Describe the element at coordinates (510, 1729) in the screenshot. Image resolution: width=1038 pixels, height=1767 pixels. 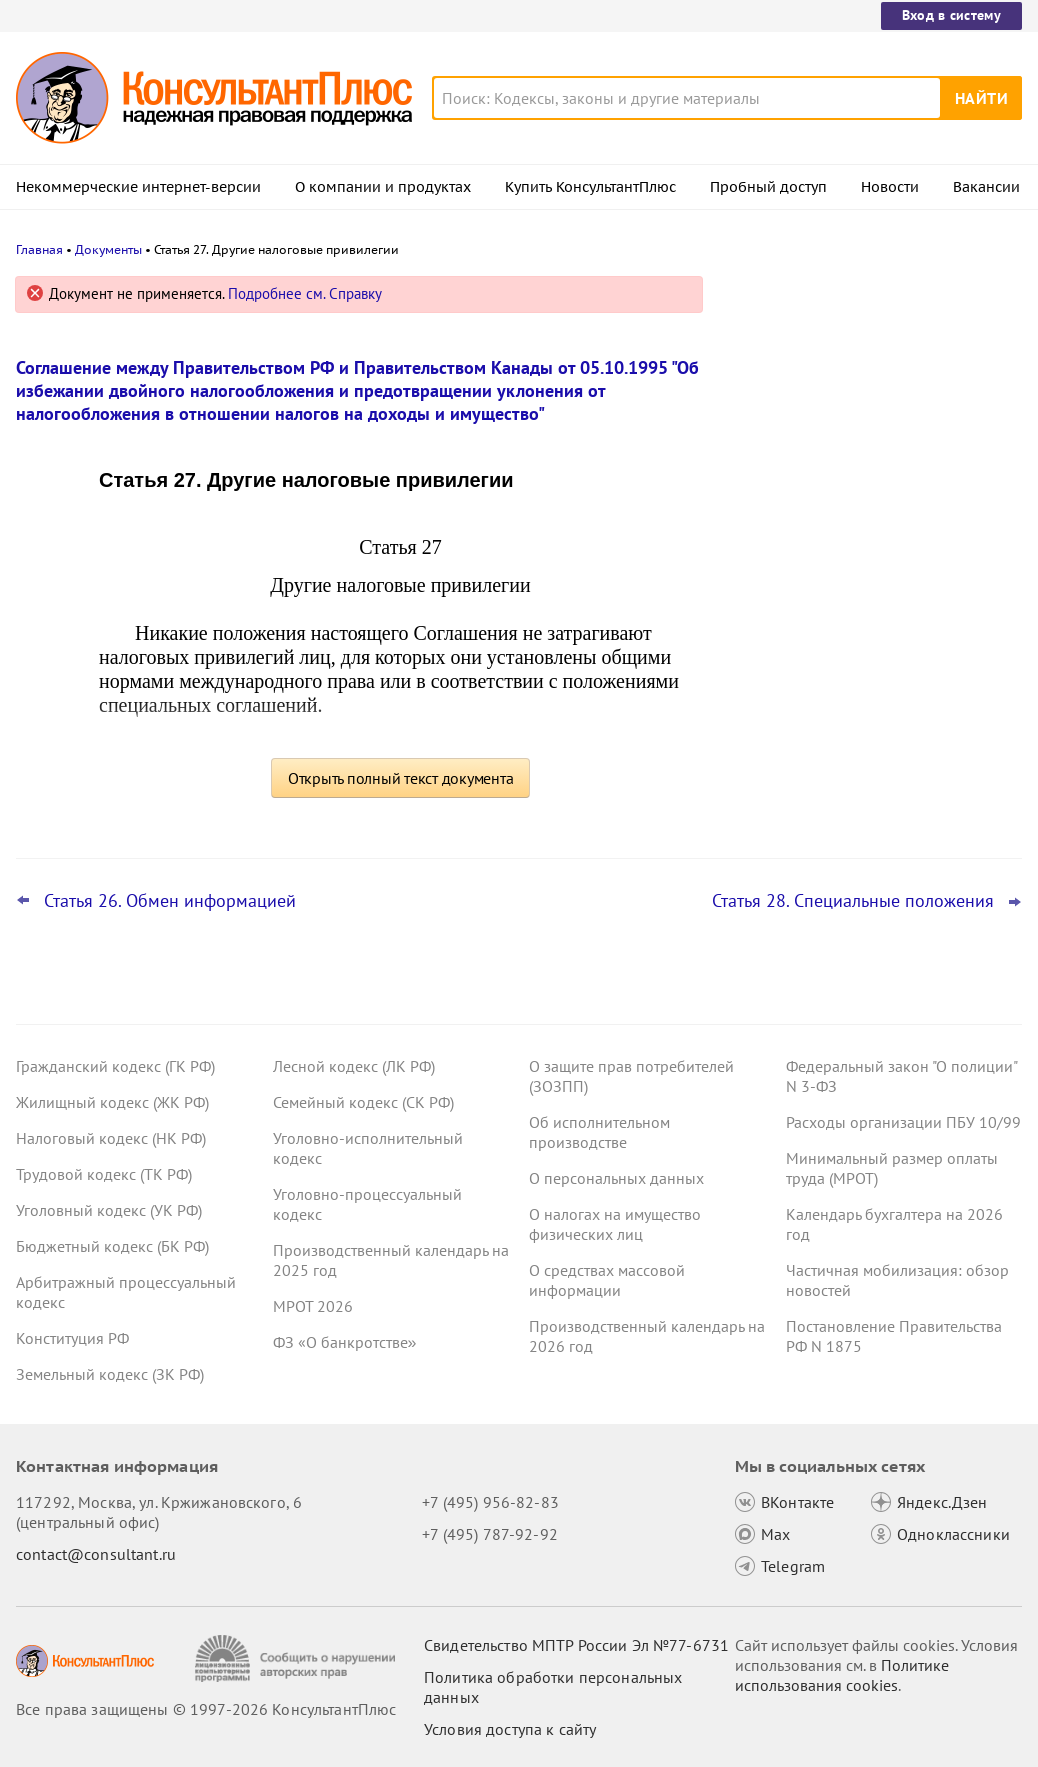
I see `Условия доступа к сайту` at that location.